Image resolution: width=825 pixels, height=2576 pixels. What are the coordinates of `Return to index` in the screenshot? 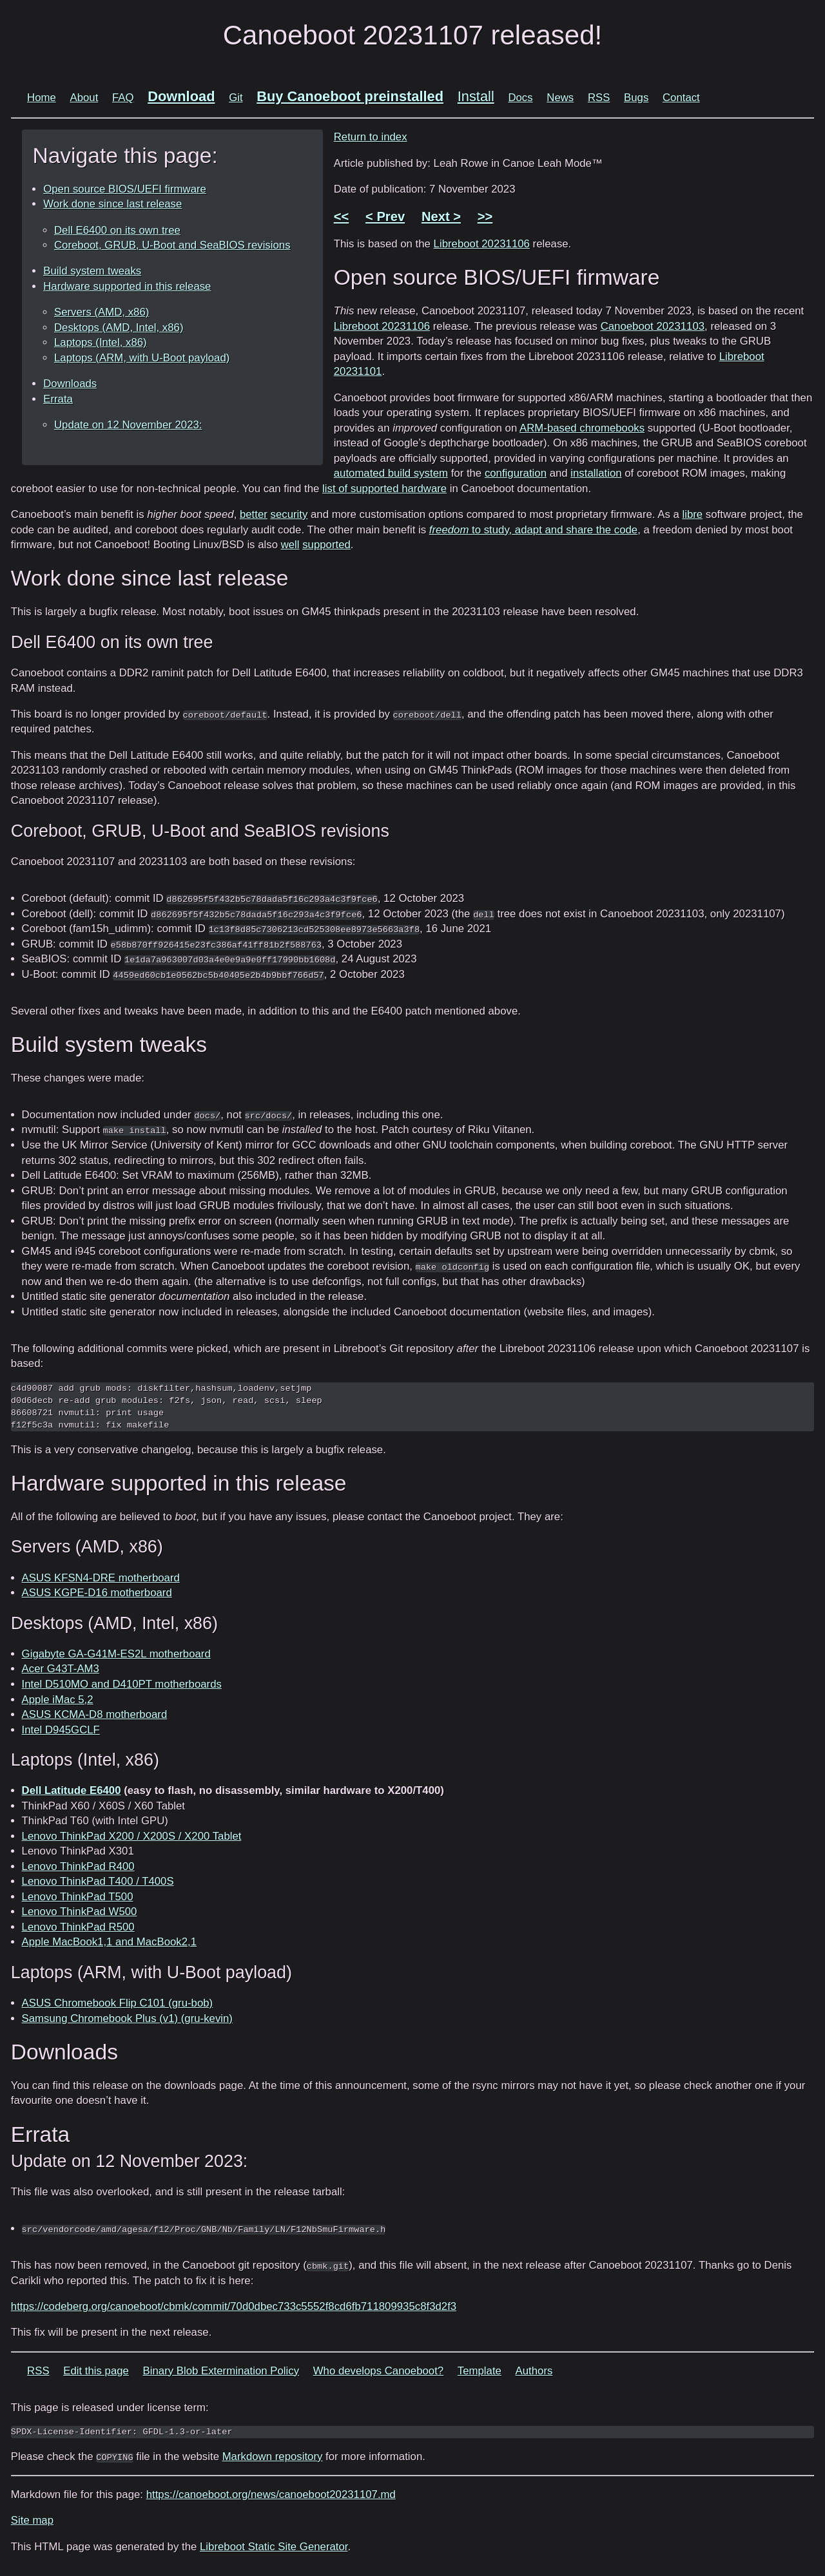 It's located at (370, 137).